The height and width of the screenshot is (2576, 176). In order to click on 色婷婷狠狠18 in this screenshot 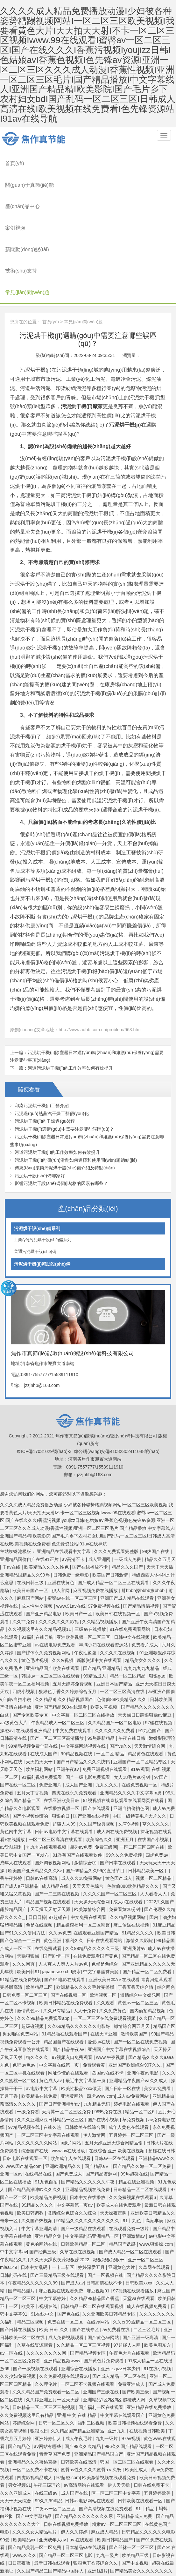, I will do `click(17, 2556)`.